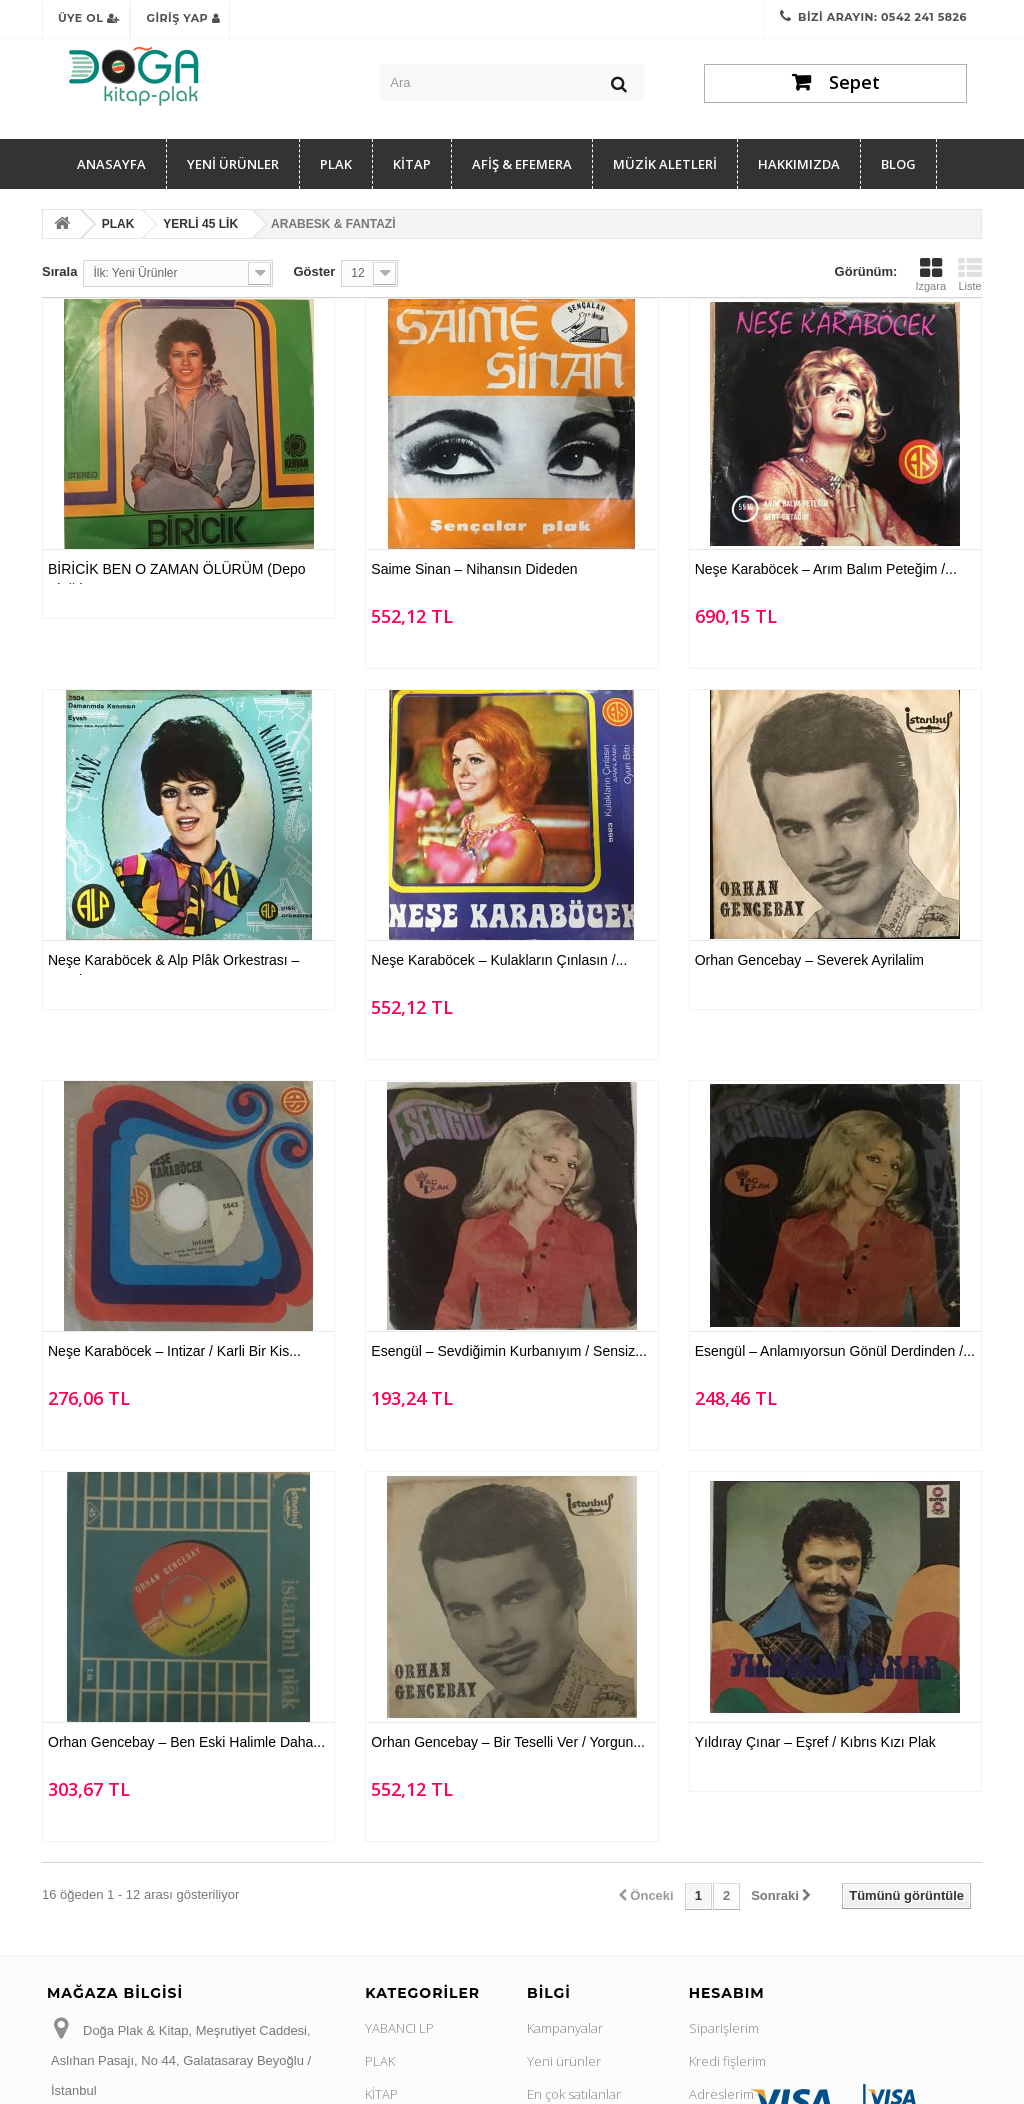 This screenshot has height=2104, width=1024. I want to click on PLAK, so click(336, 164).